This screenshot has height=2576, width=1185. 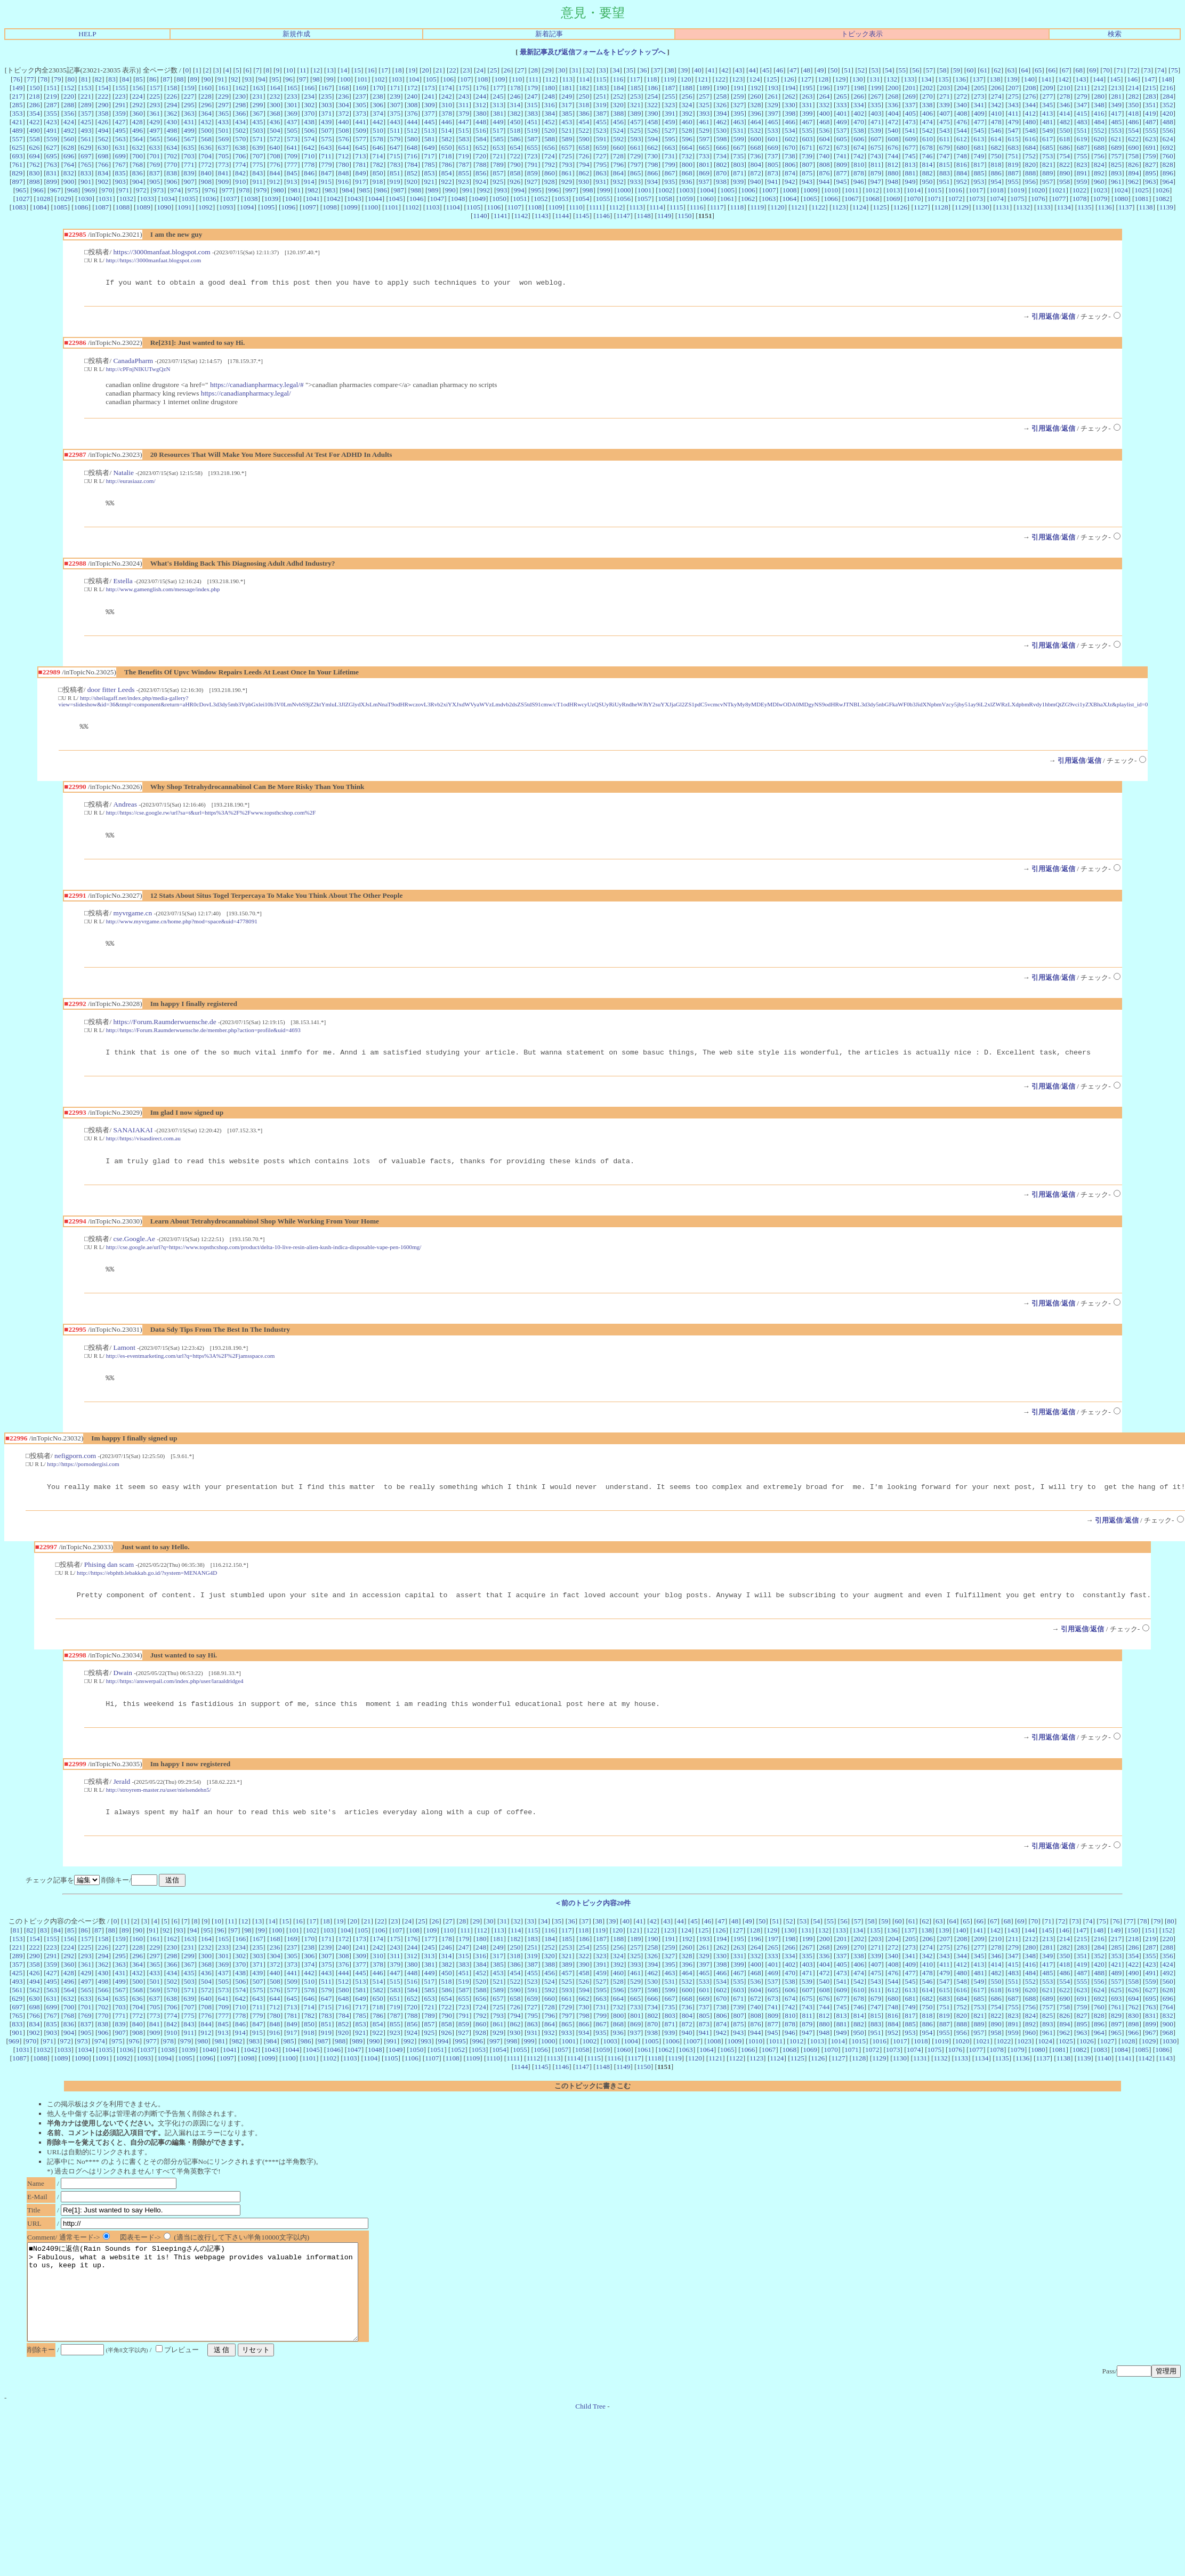 What do you see at coordinates (1081, 164) in the screenshot?
I see `823` at bounding box center [1081, 164].